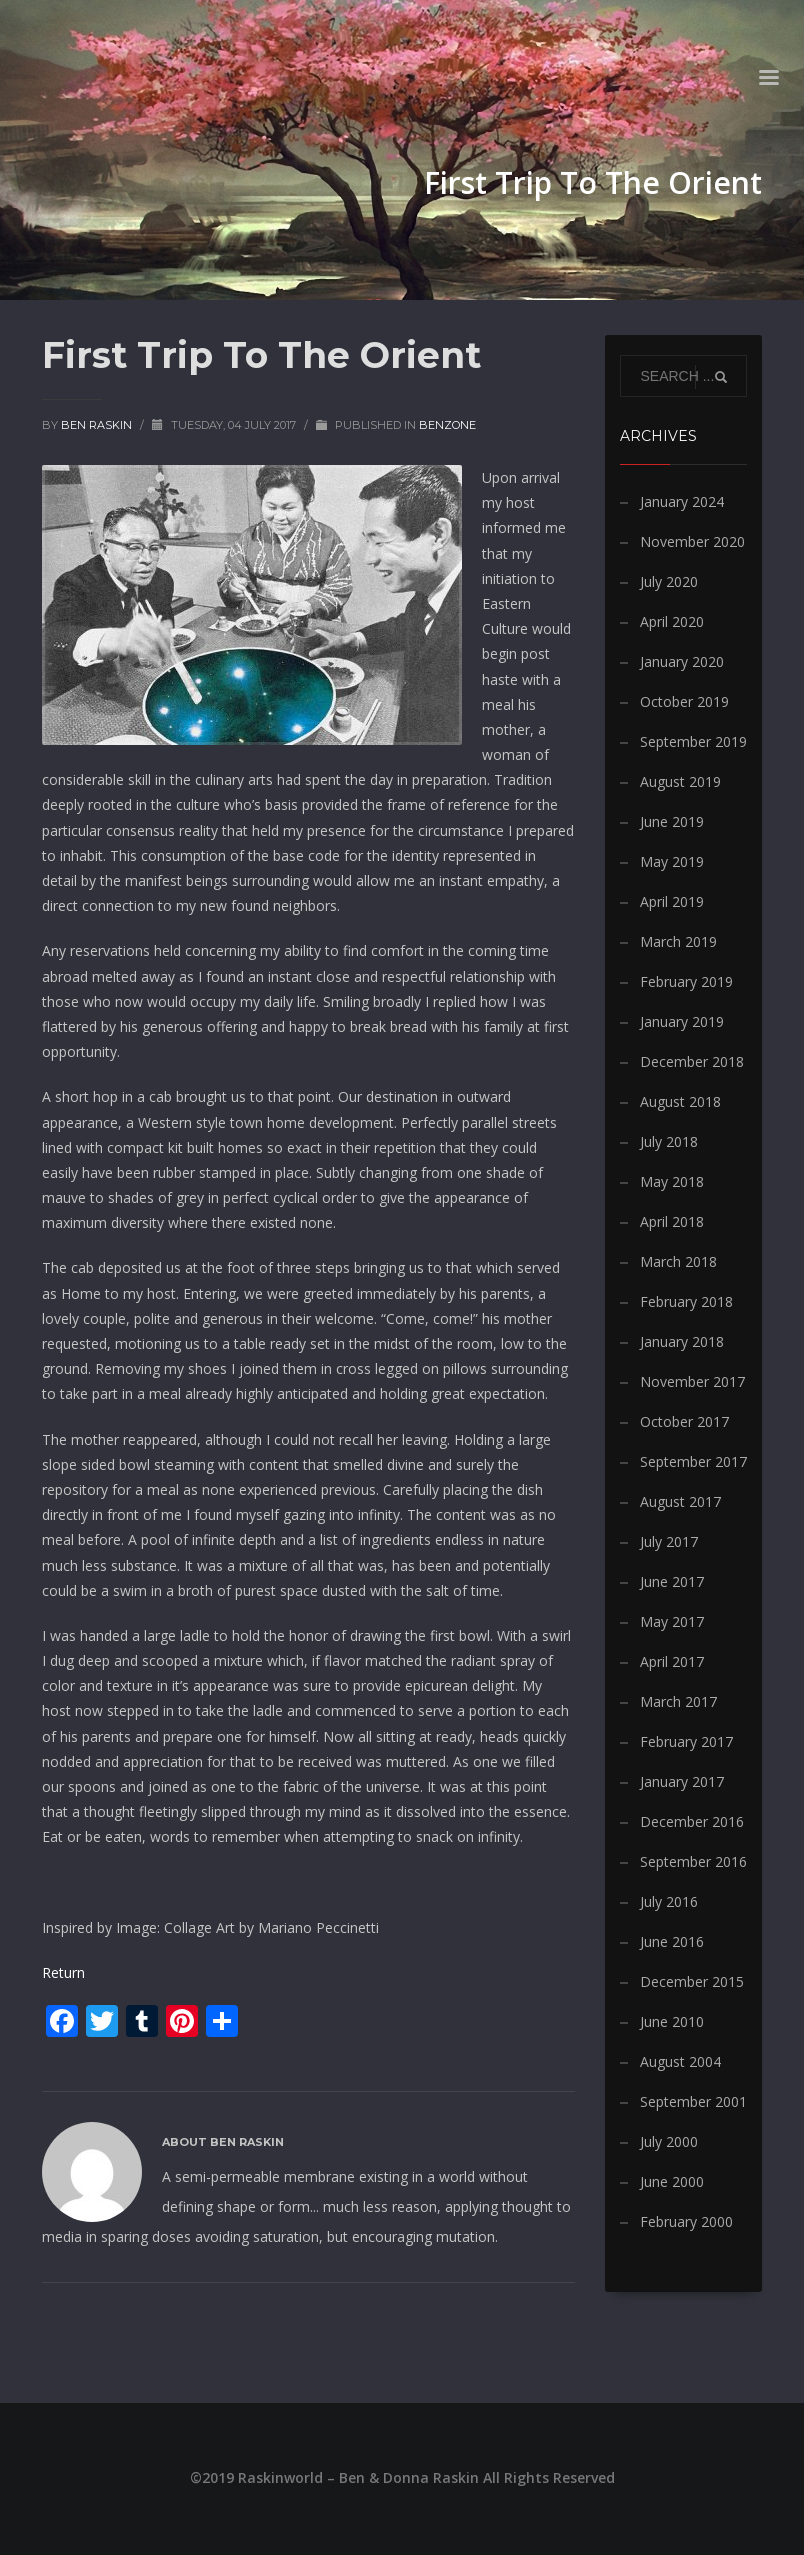 Image resolution: width=804 pixels, height=2555 pixels. I want to click on July 2018, so click(669, 1141).